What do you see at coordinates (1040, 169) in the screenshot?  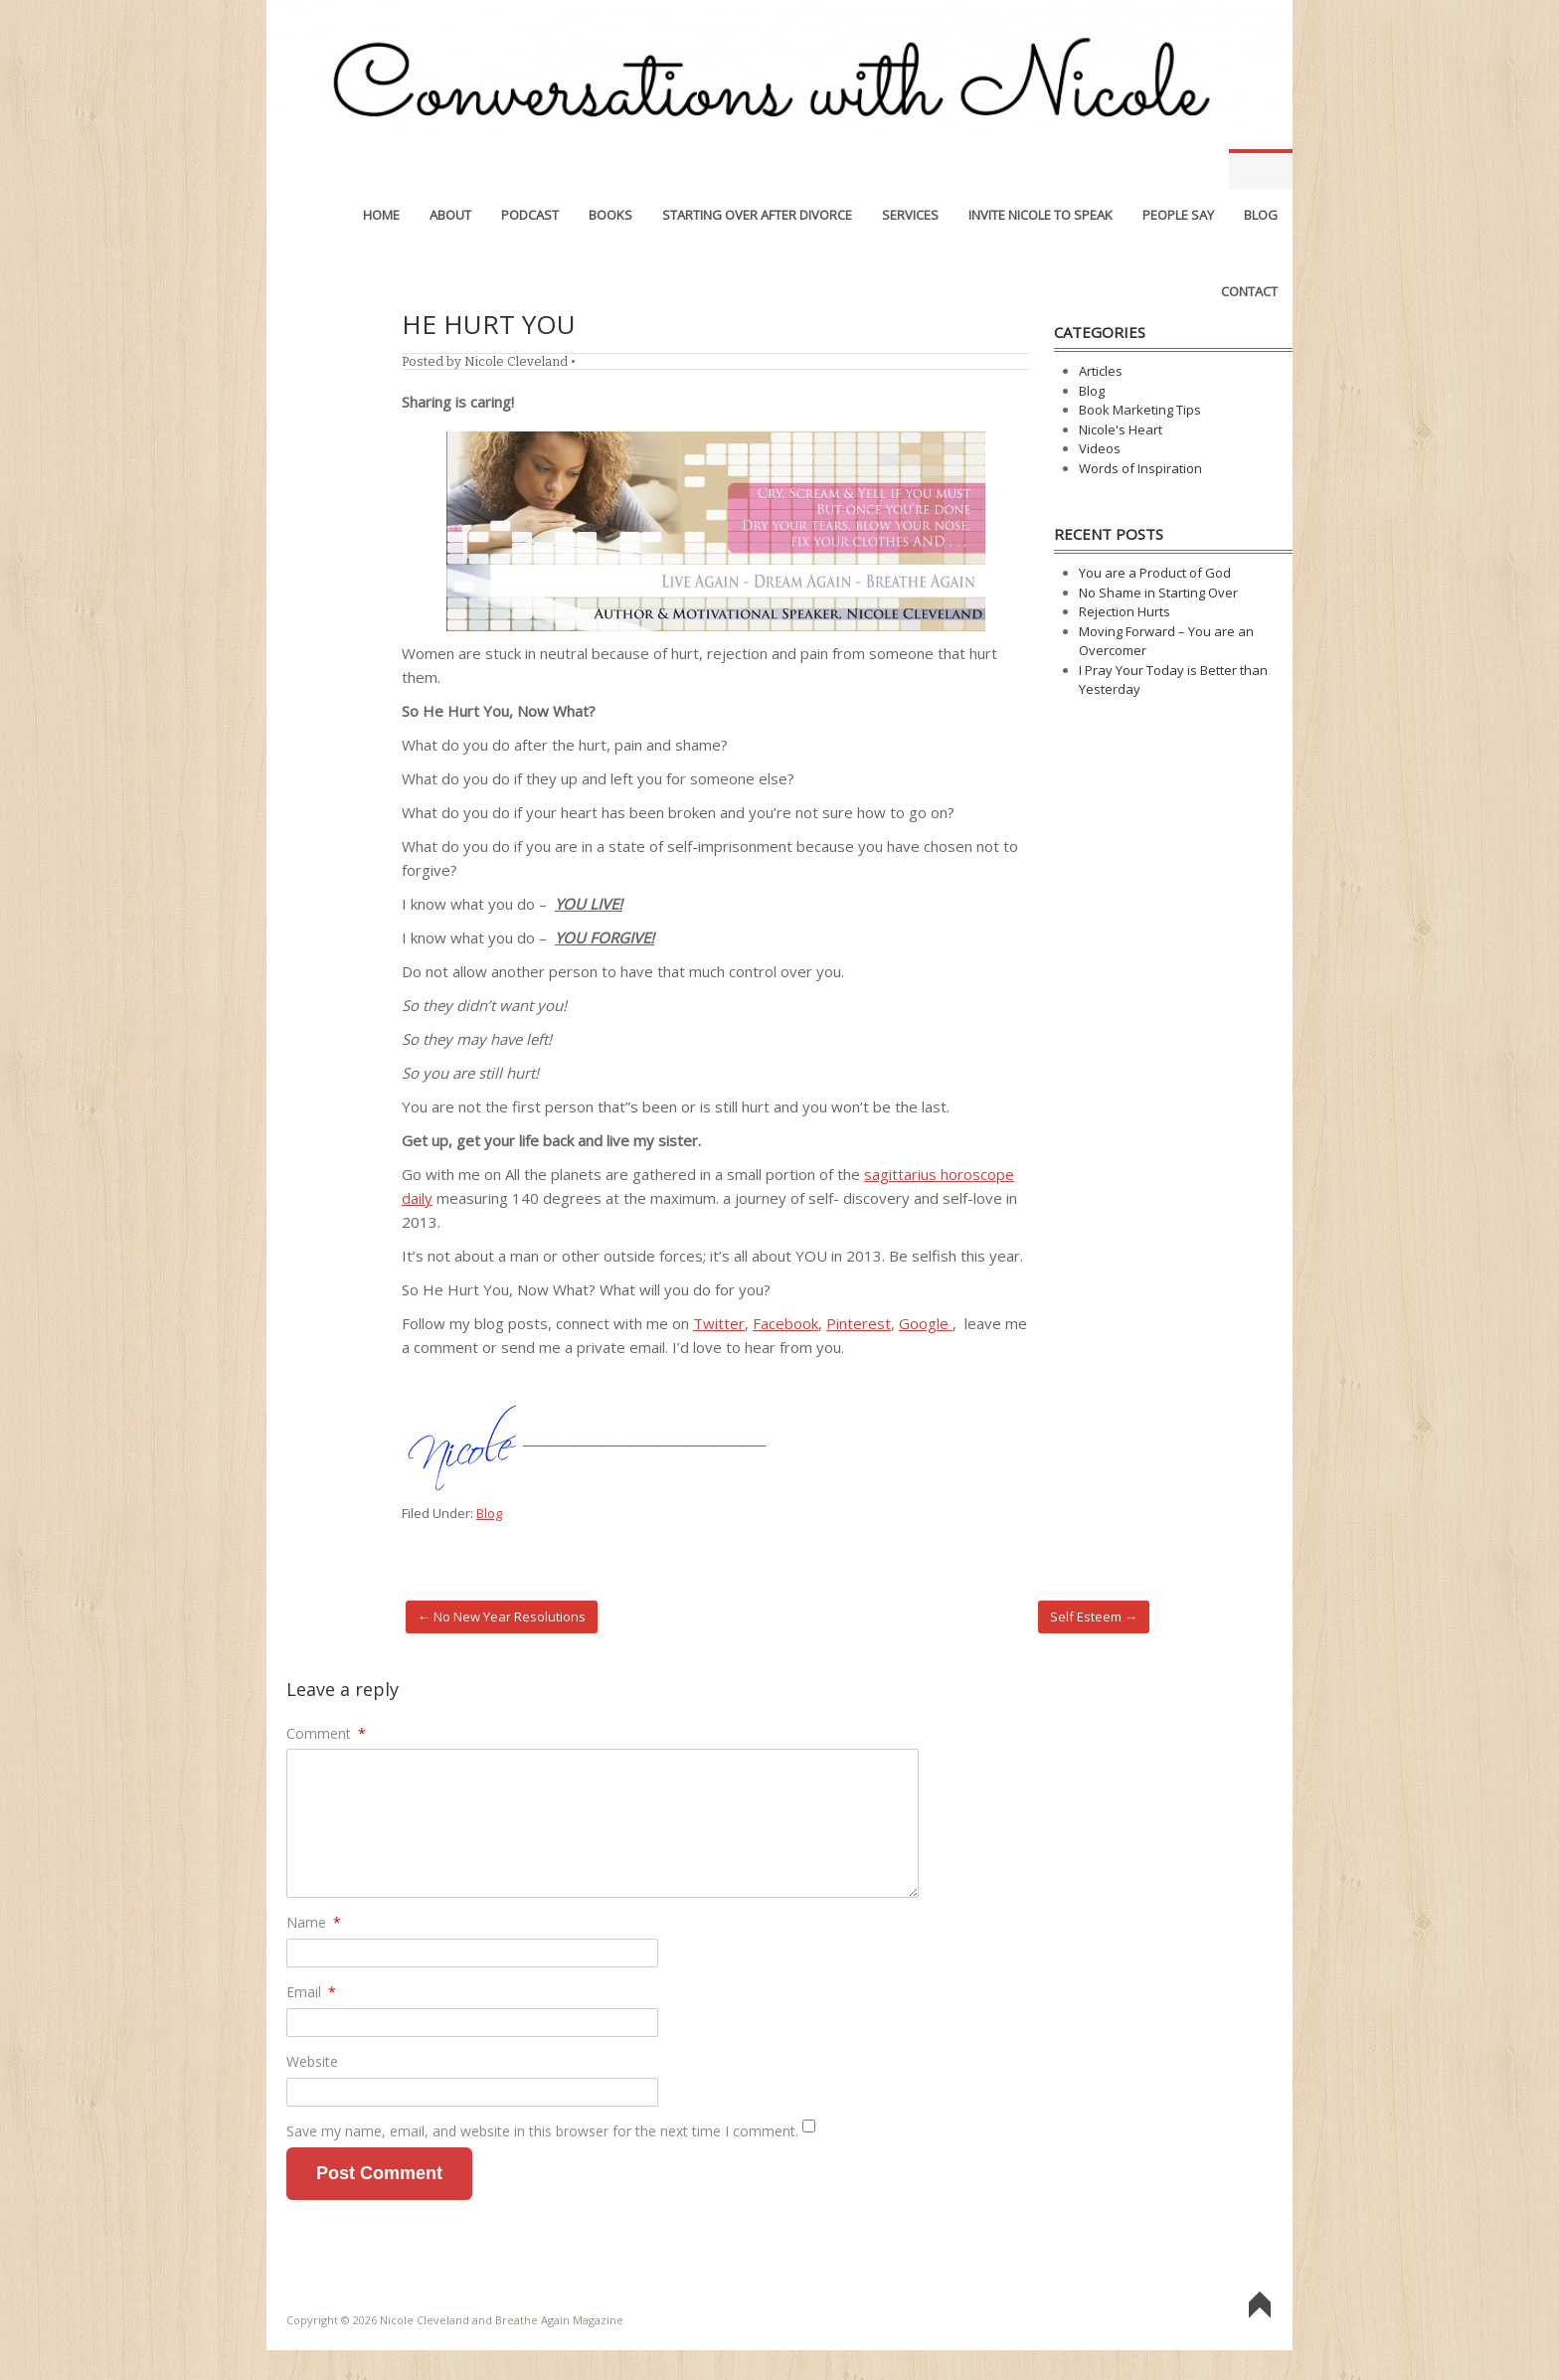 I see `Invite Nicole to Speak` at bounding box center [1040, 169].